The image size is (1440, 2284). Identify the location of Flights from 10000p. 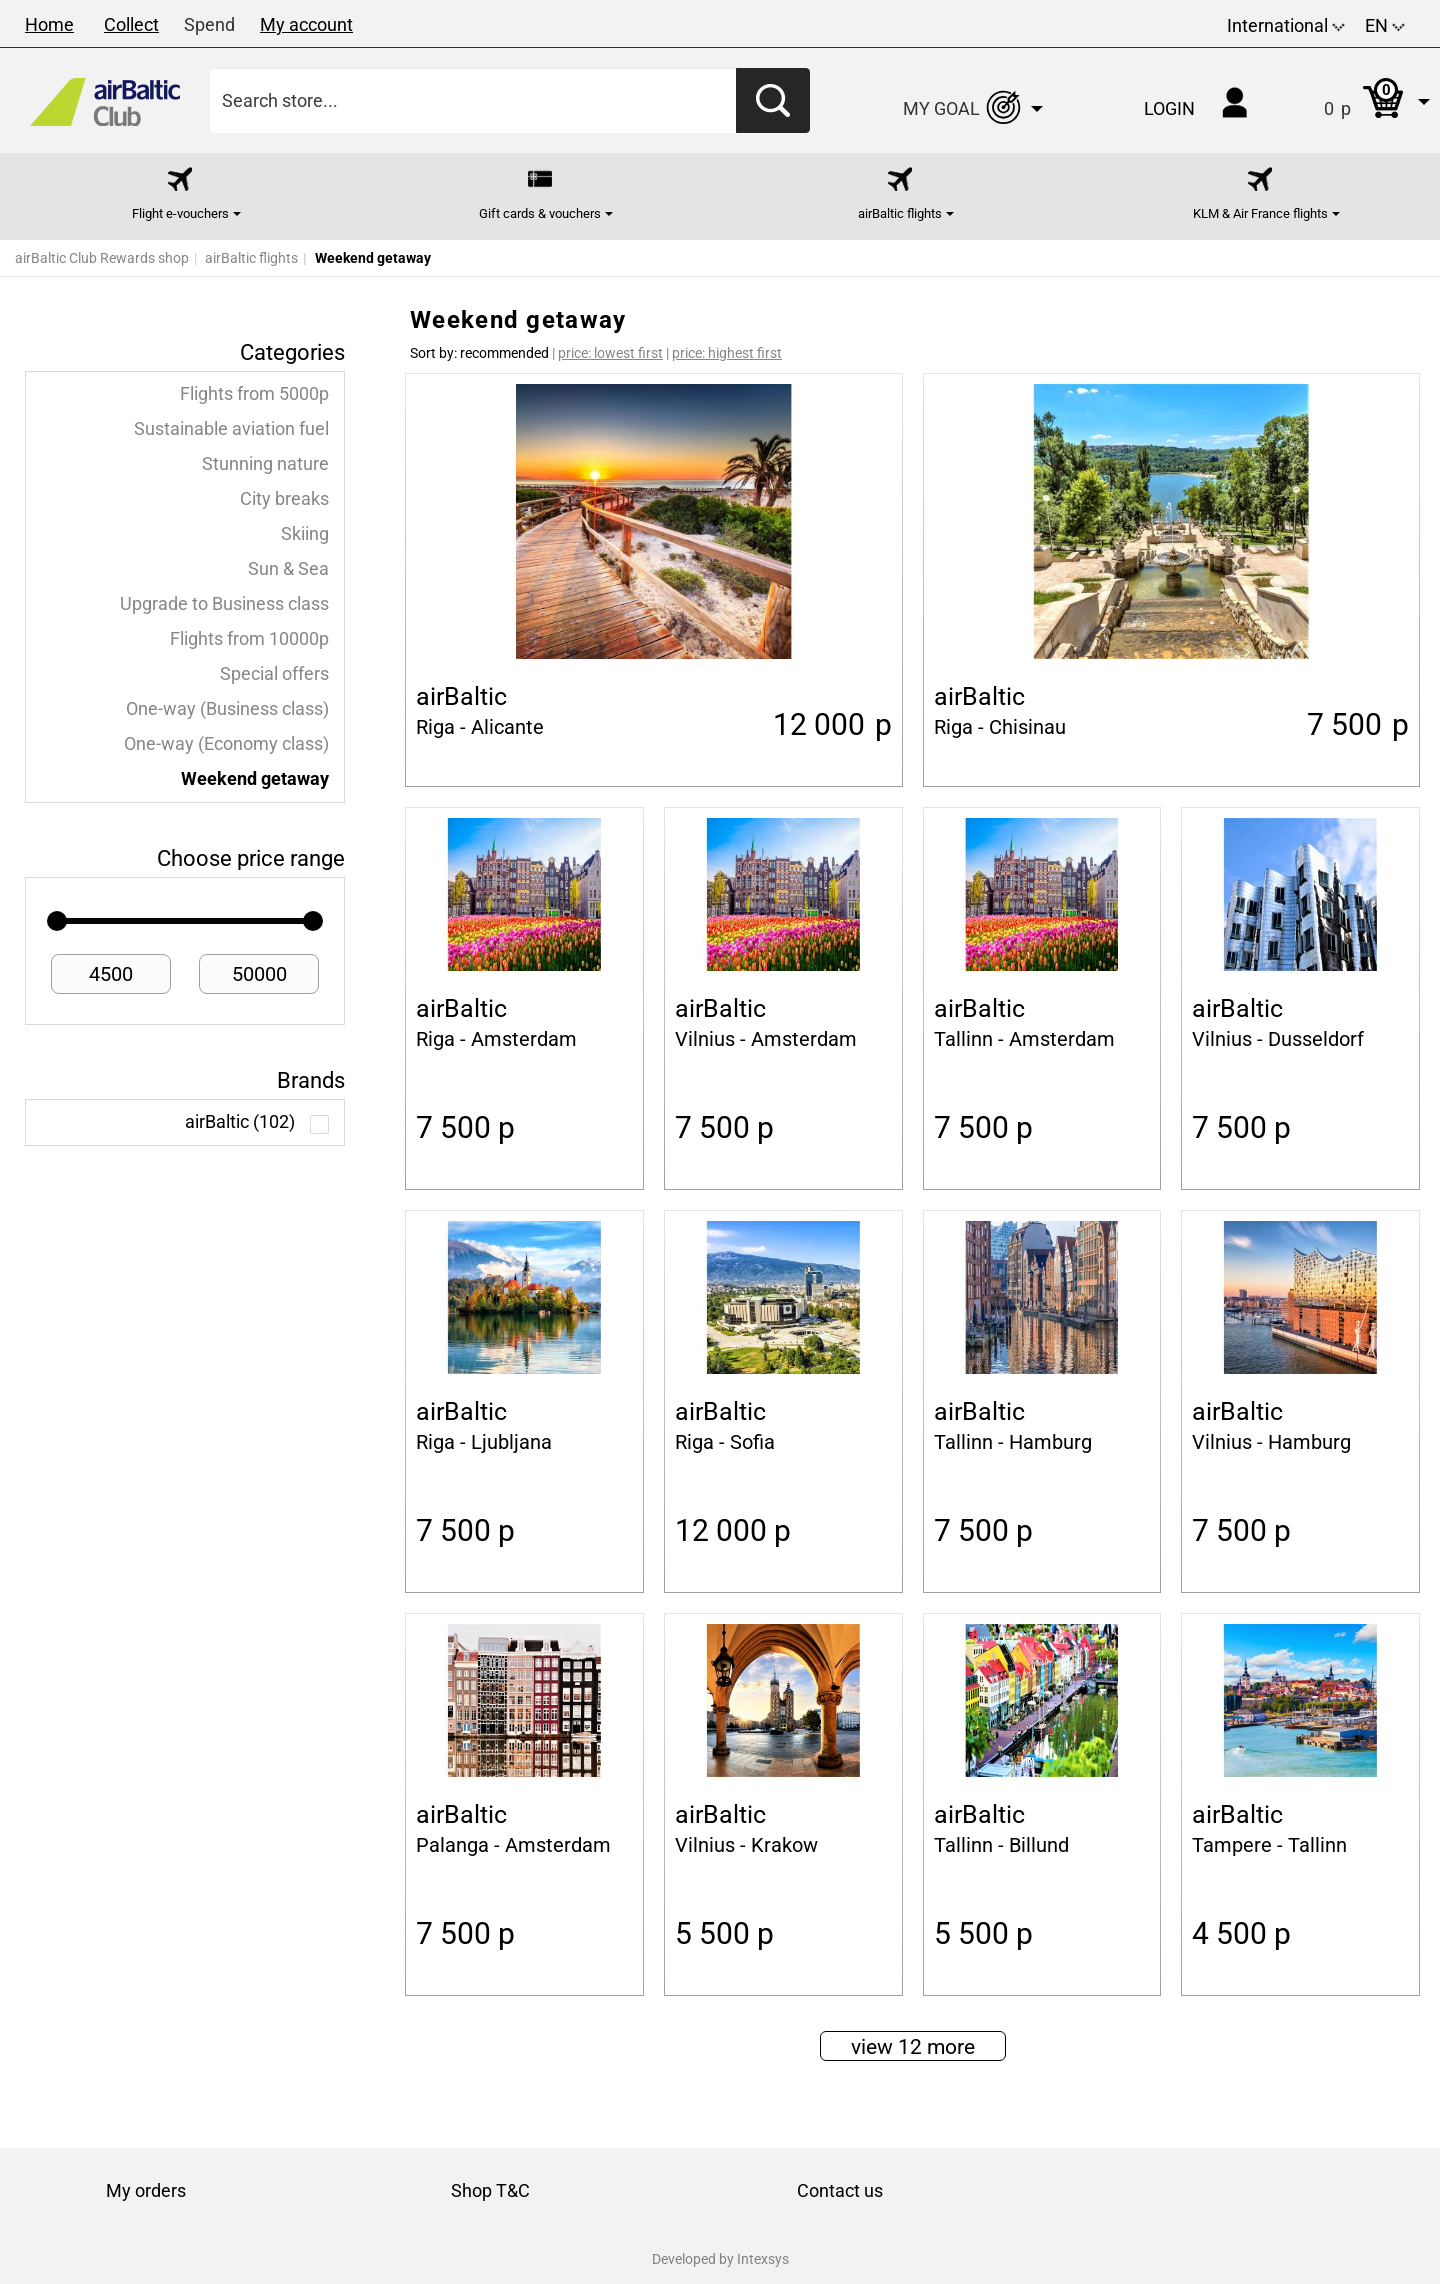
(249, 639).